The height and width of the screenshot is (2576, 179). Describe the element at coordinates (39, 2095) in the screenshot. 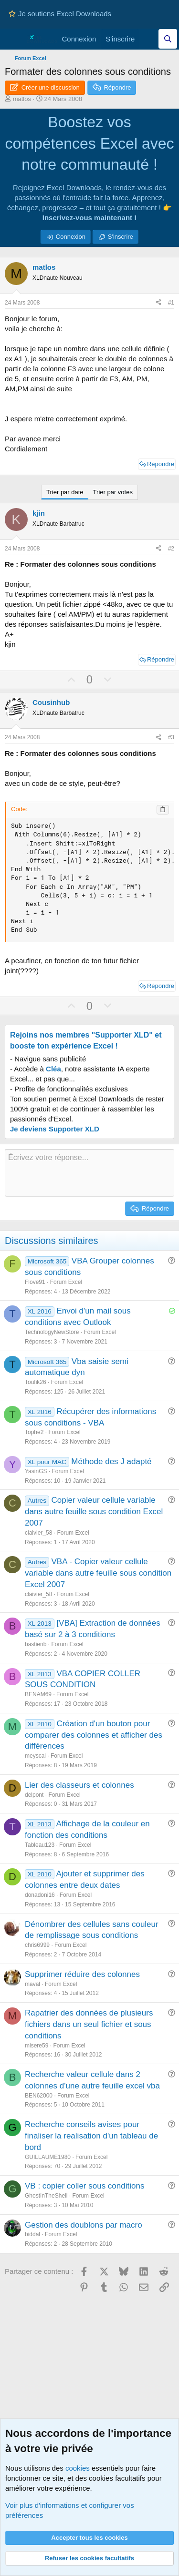

I see `BEN62000` at that location.